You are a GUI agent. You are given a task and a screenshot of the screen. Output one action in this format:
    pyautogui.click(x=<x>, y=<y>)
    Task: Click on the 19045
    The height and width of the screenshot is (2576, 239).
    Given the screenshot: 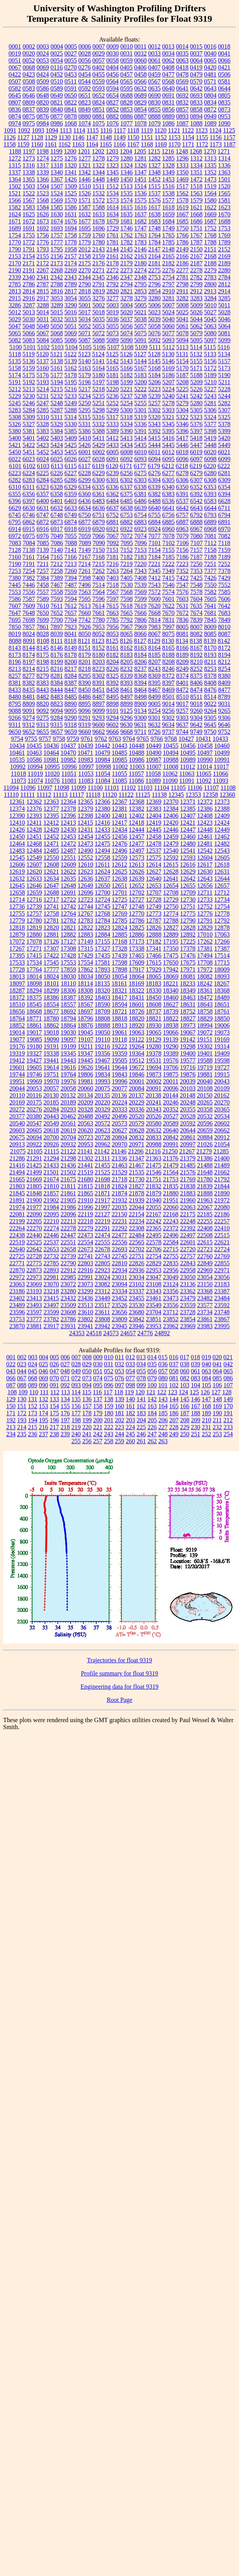 What is the action you would take?
    pyautogui.click(x=85, y=1032)
    